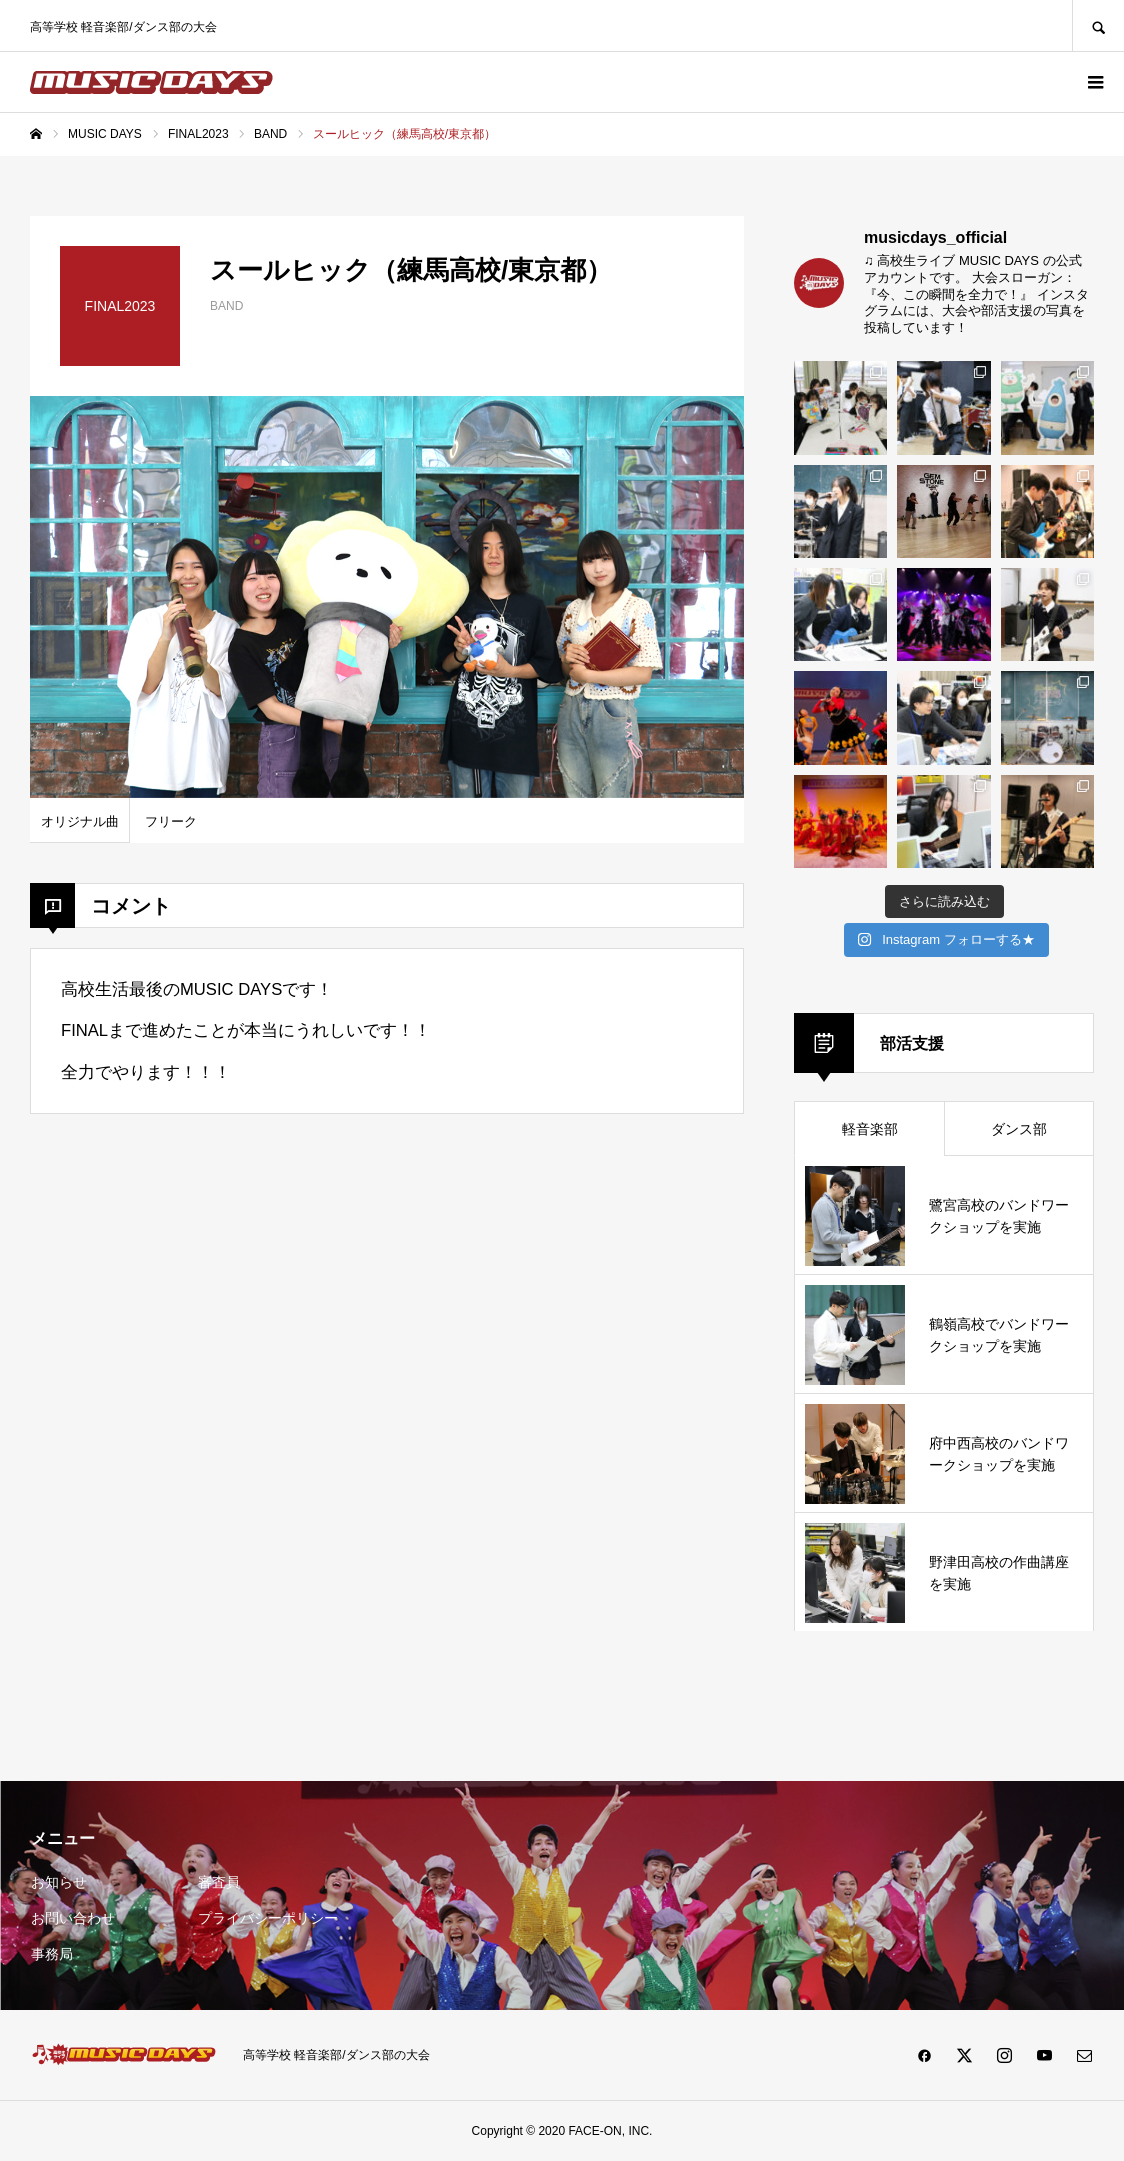  I want to click on SEARCH, so click(1098, 25).